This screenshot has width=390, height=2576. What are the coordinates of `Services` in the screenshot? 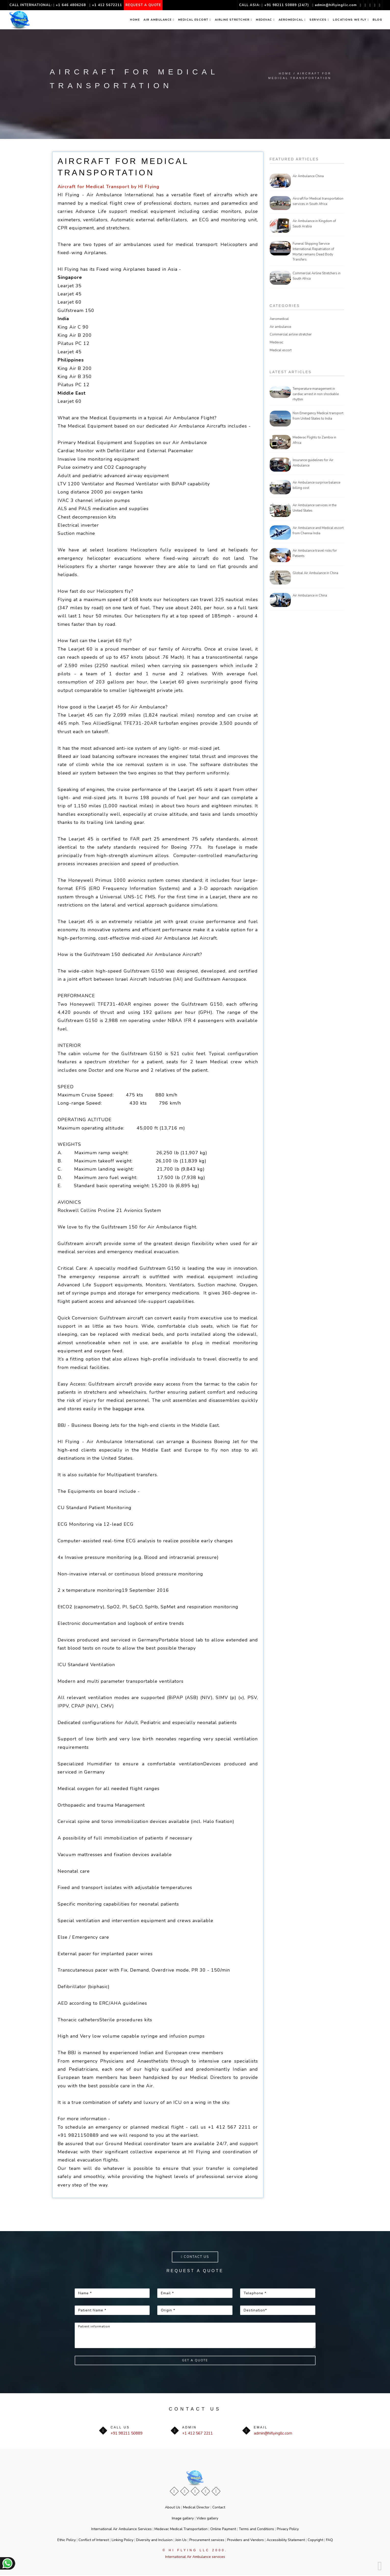 It's located at (319, 20).